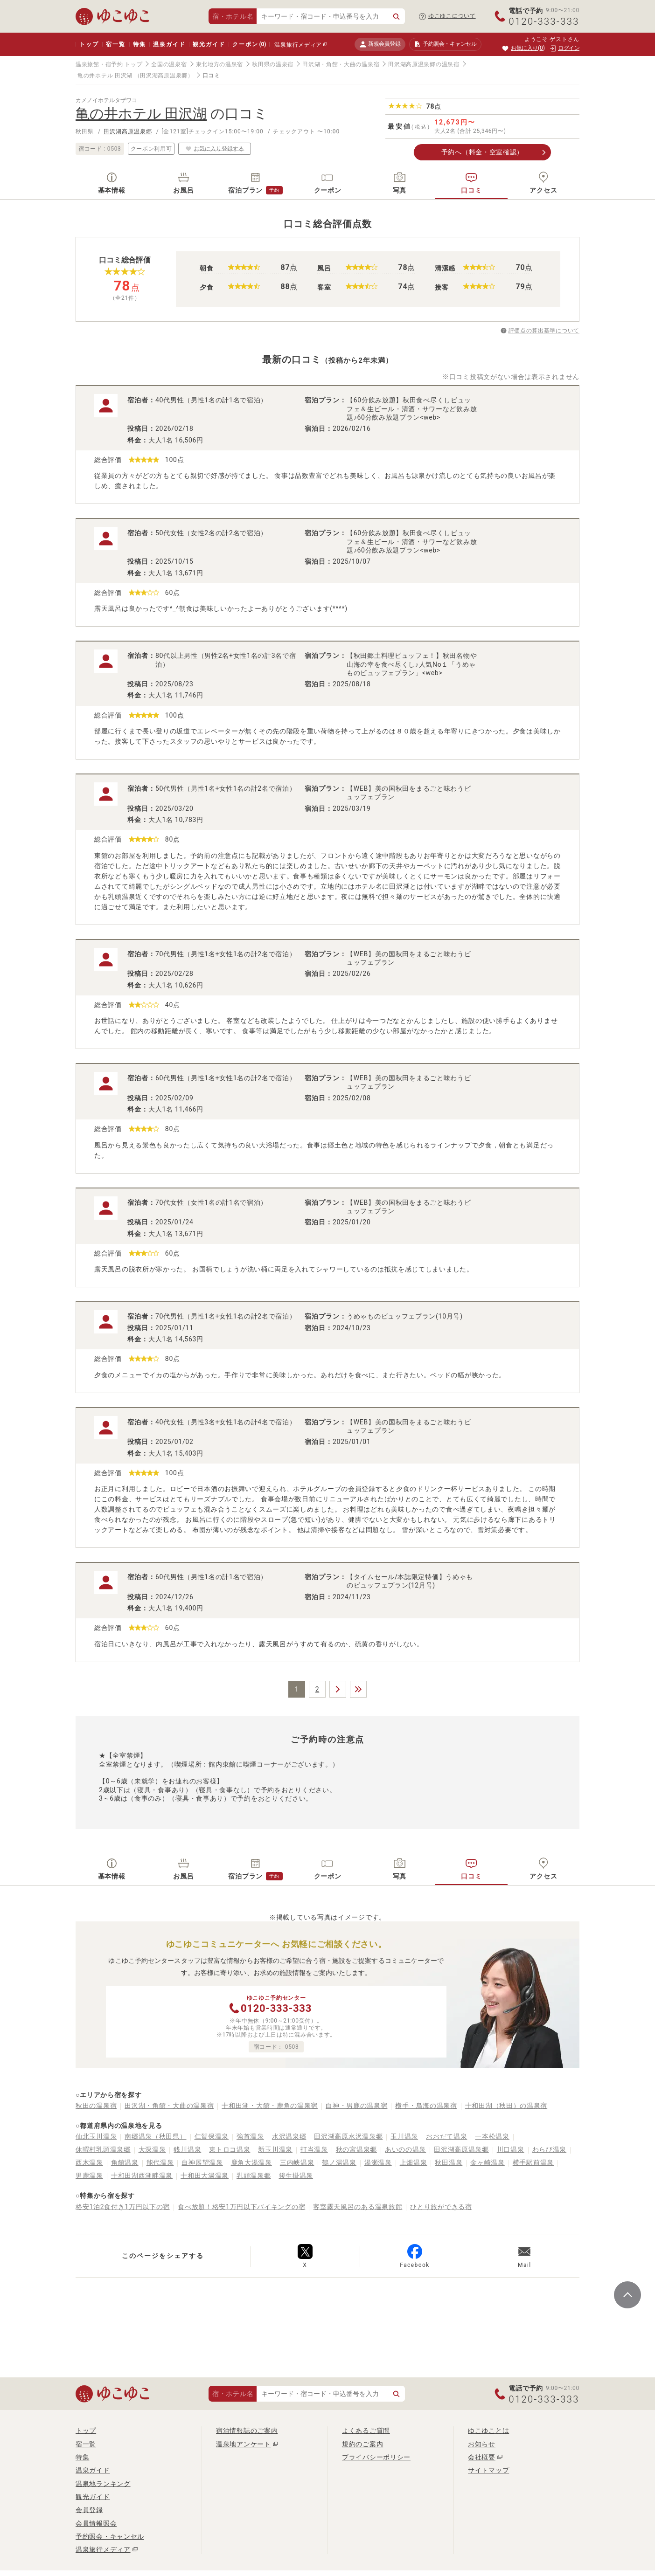 This screenshot has width=655, height=2576. What do you see at coordinates (254, 2175) in the screenshot?
I see `乳頭温泉郷` at bounding box center [254, 2175].